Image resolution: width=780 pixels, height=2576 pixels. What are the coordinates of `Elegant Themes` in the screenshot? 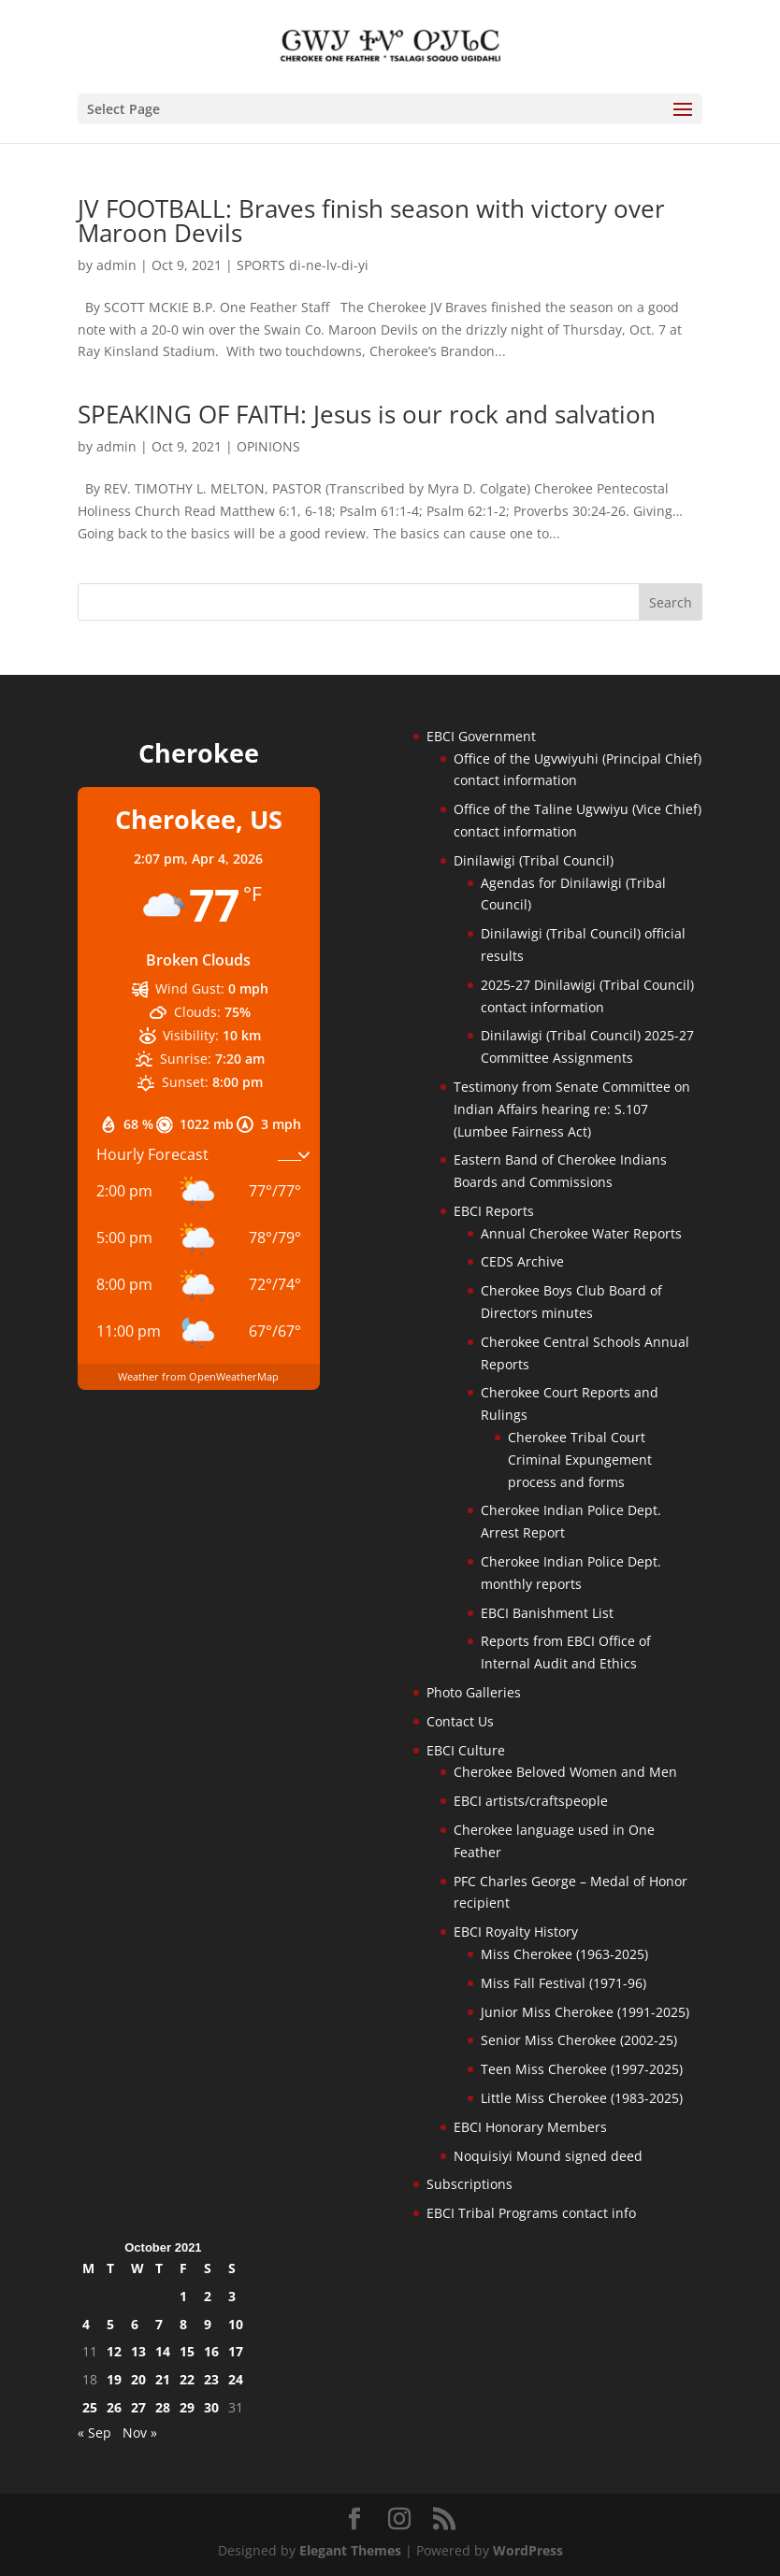 It's located at (350, 2550).